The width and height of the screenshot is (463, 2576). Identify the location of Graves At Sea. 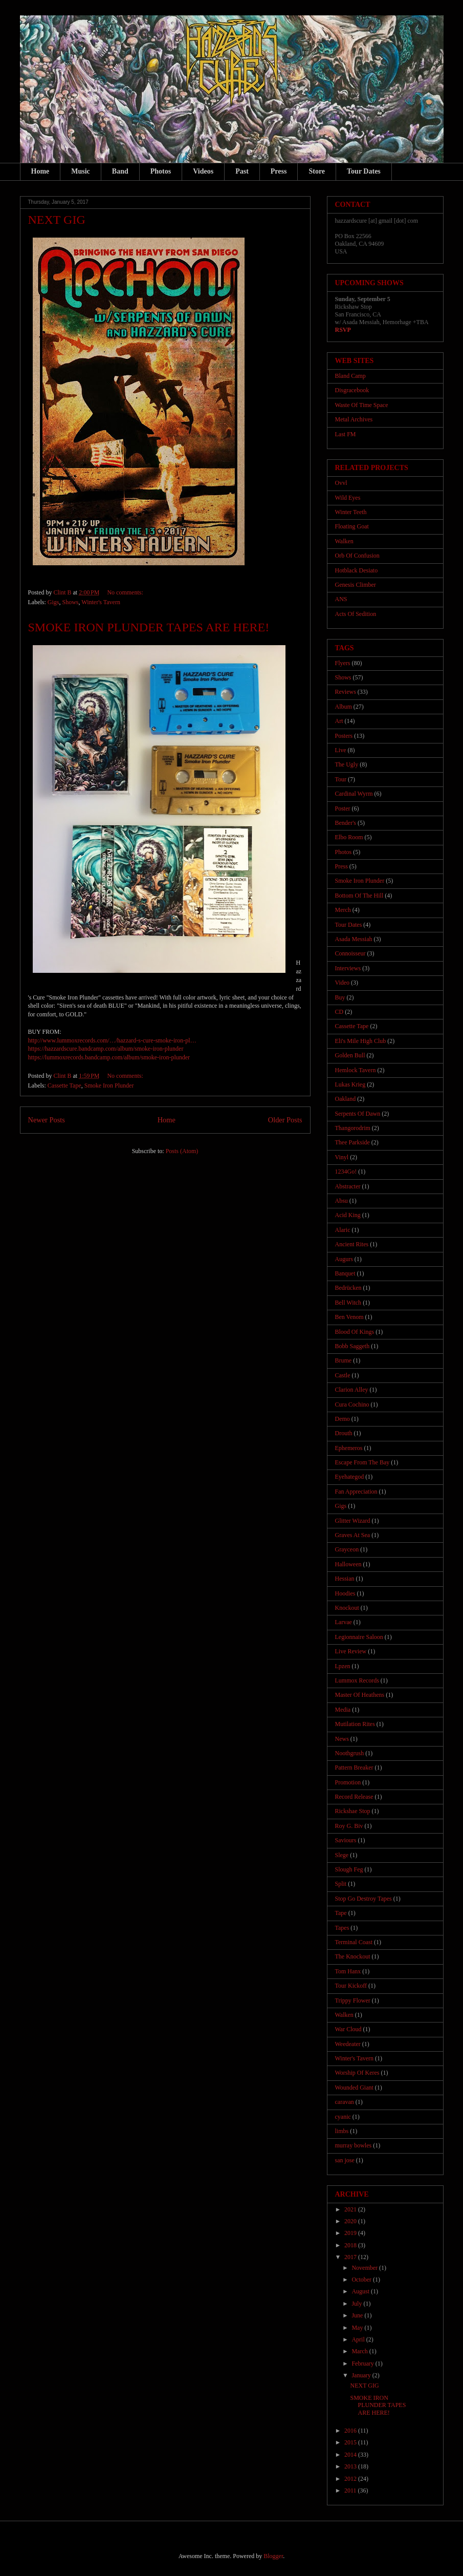
(352, 1535).